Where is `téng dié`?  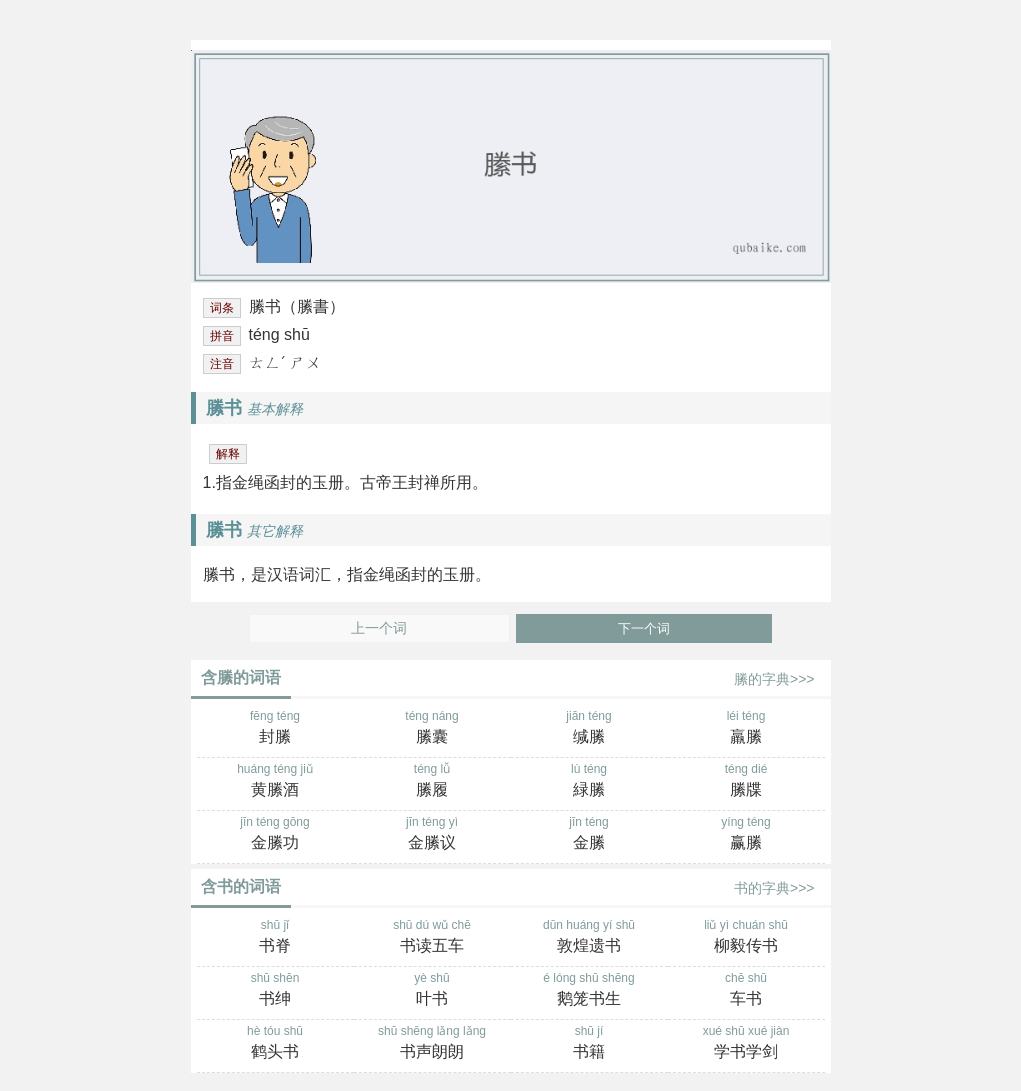 téng dié is located at coordinates (746, 782).